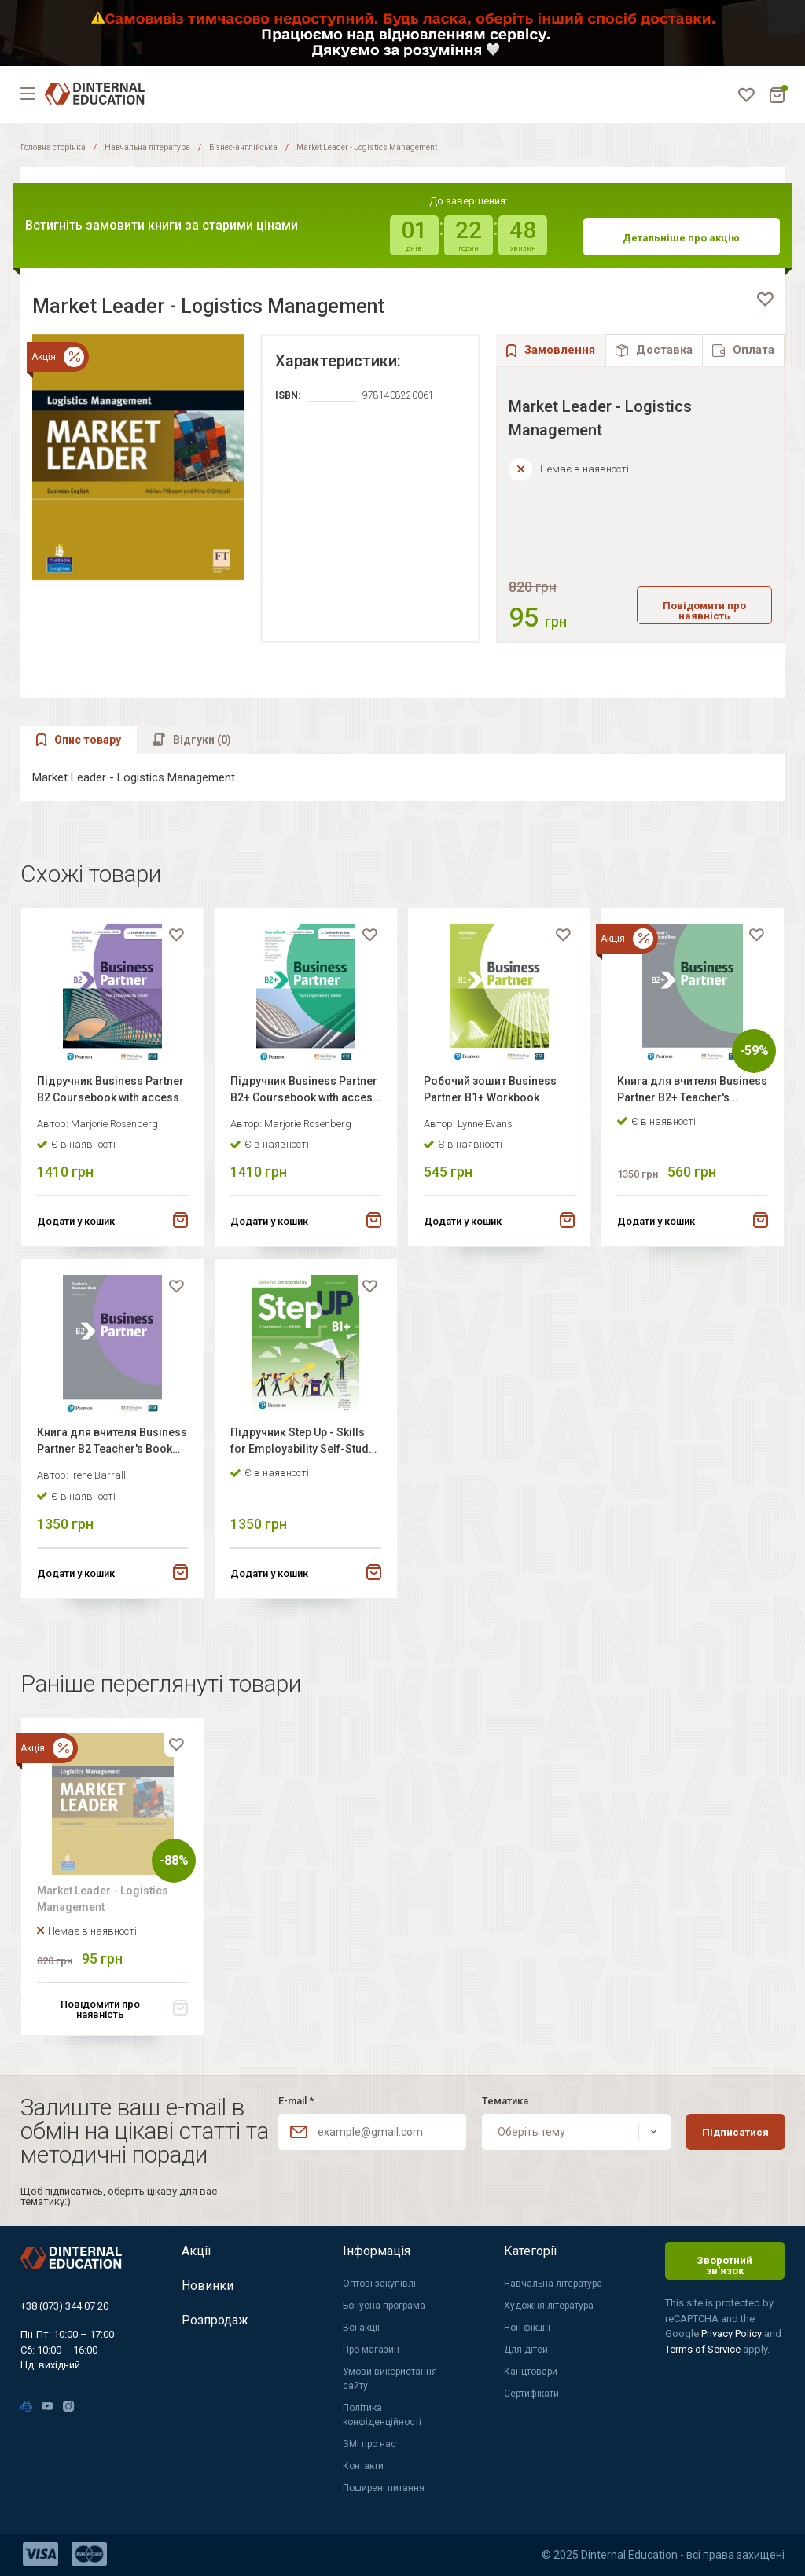  What do you see at coordinates (102, 1898) in the screenshot?
I see `Market Leader - Logistics Management` at bounding box center [102, 1898].